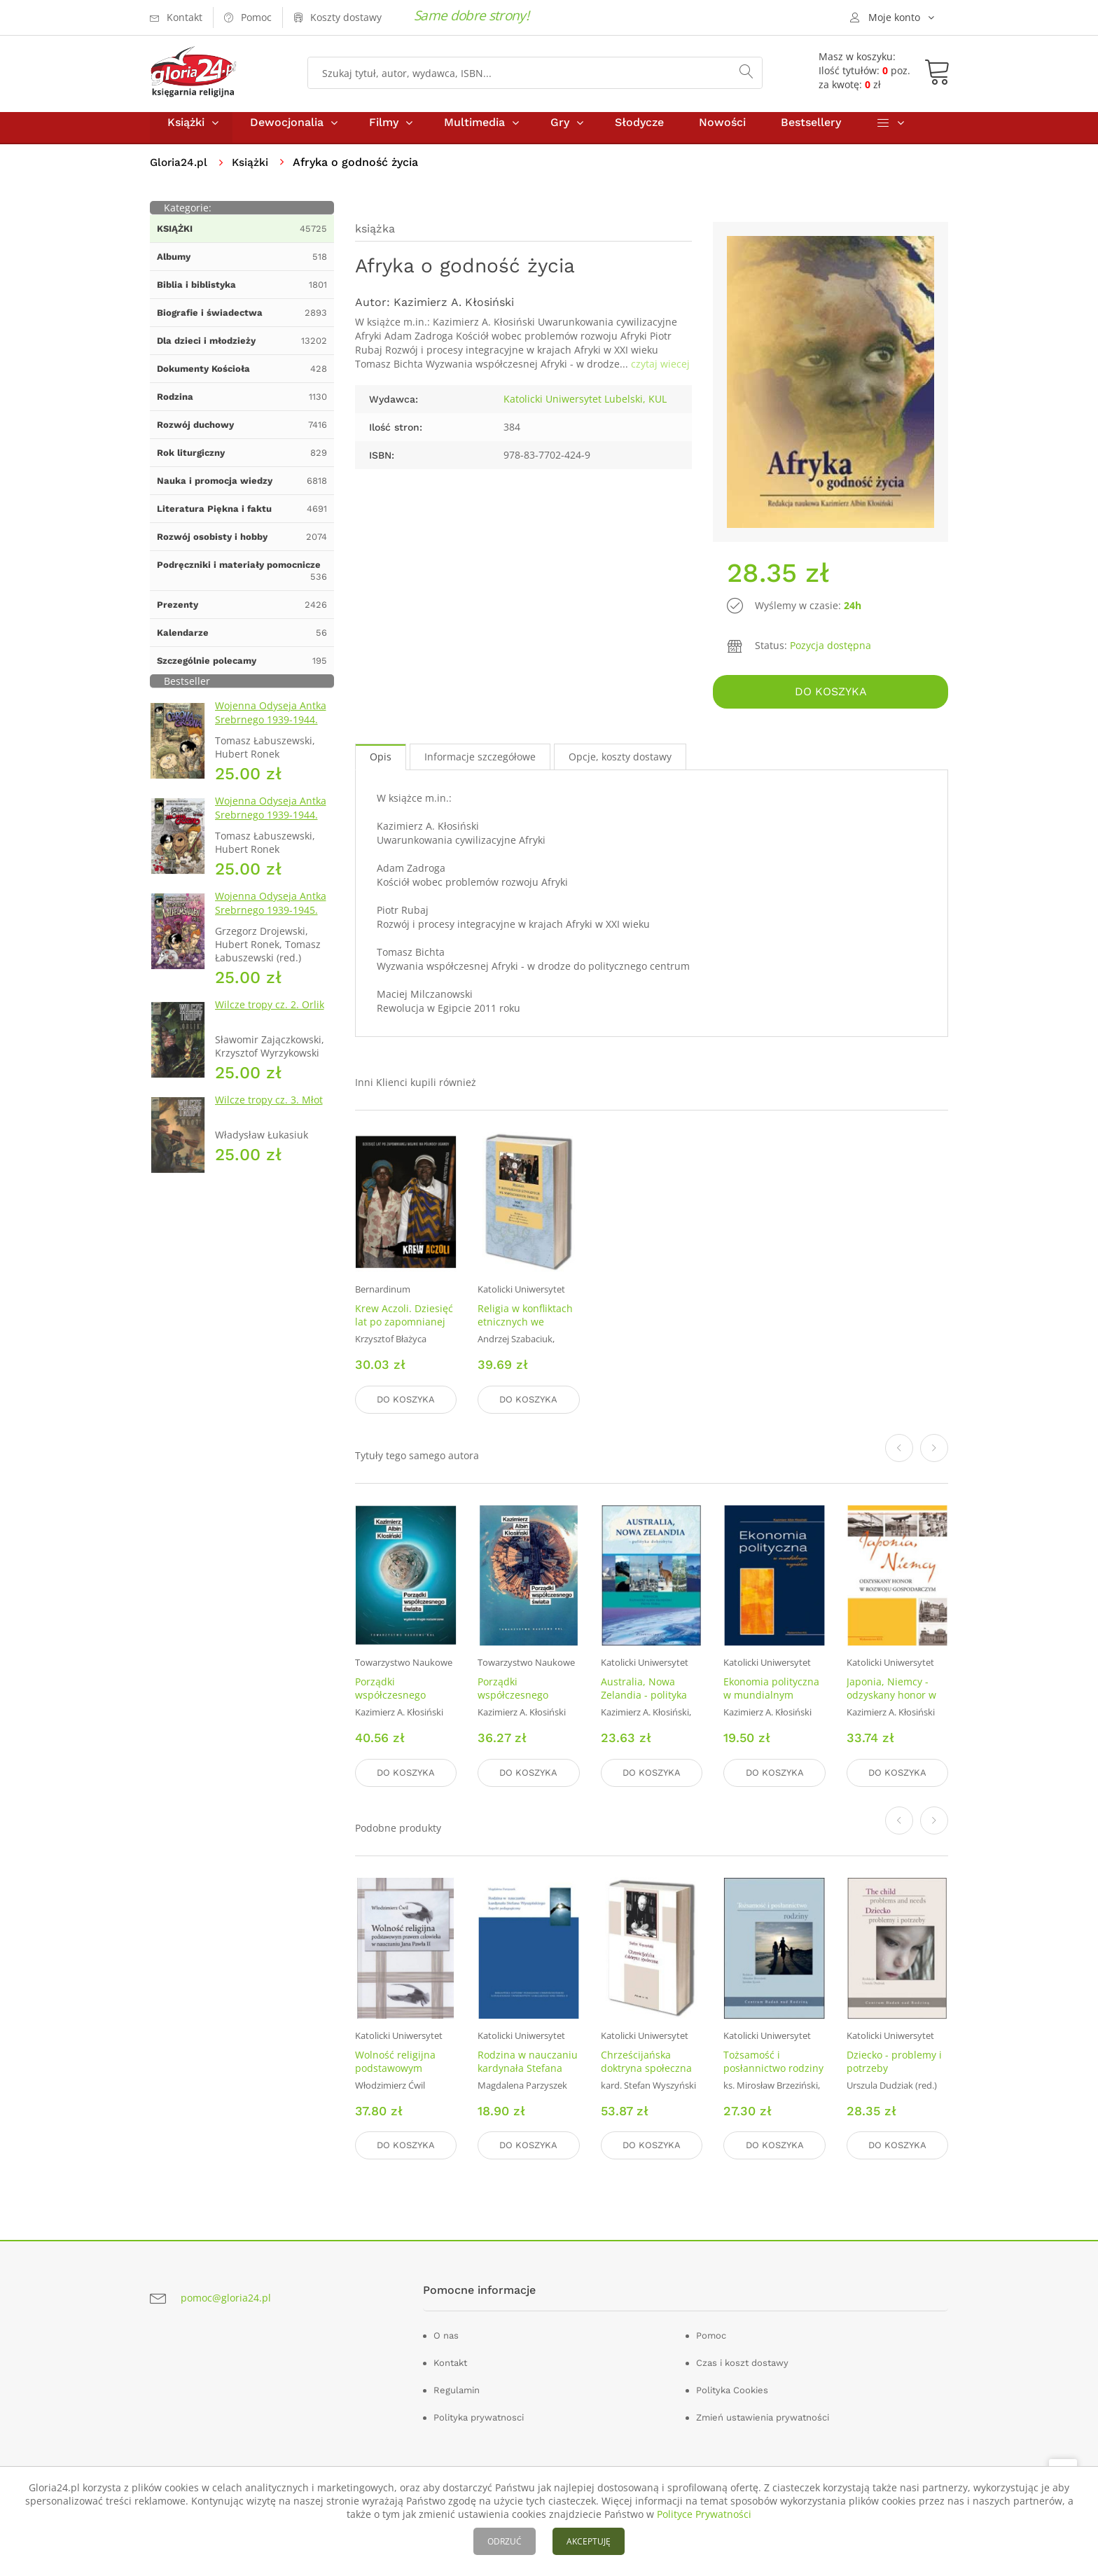 The height and width of the screenshot is (2576, 1098). What do you see at coordinates (559, 132) in the screenshot?
I see `Gry` at bounding box center [559, 132].